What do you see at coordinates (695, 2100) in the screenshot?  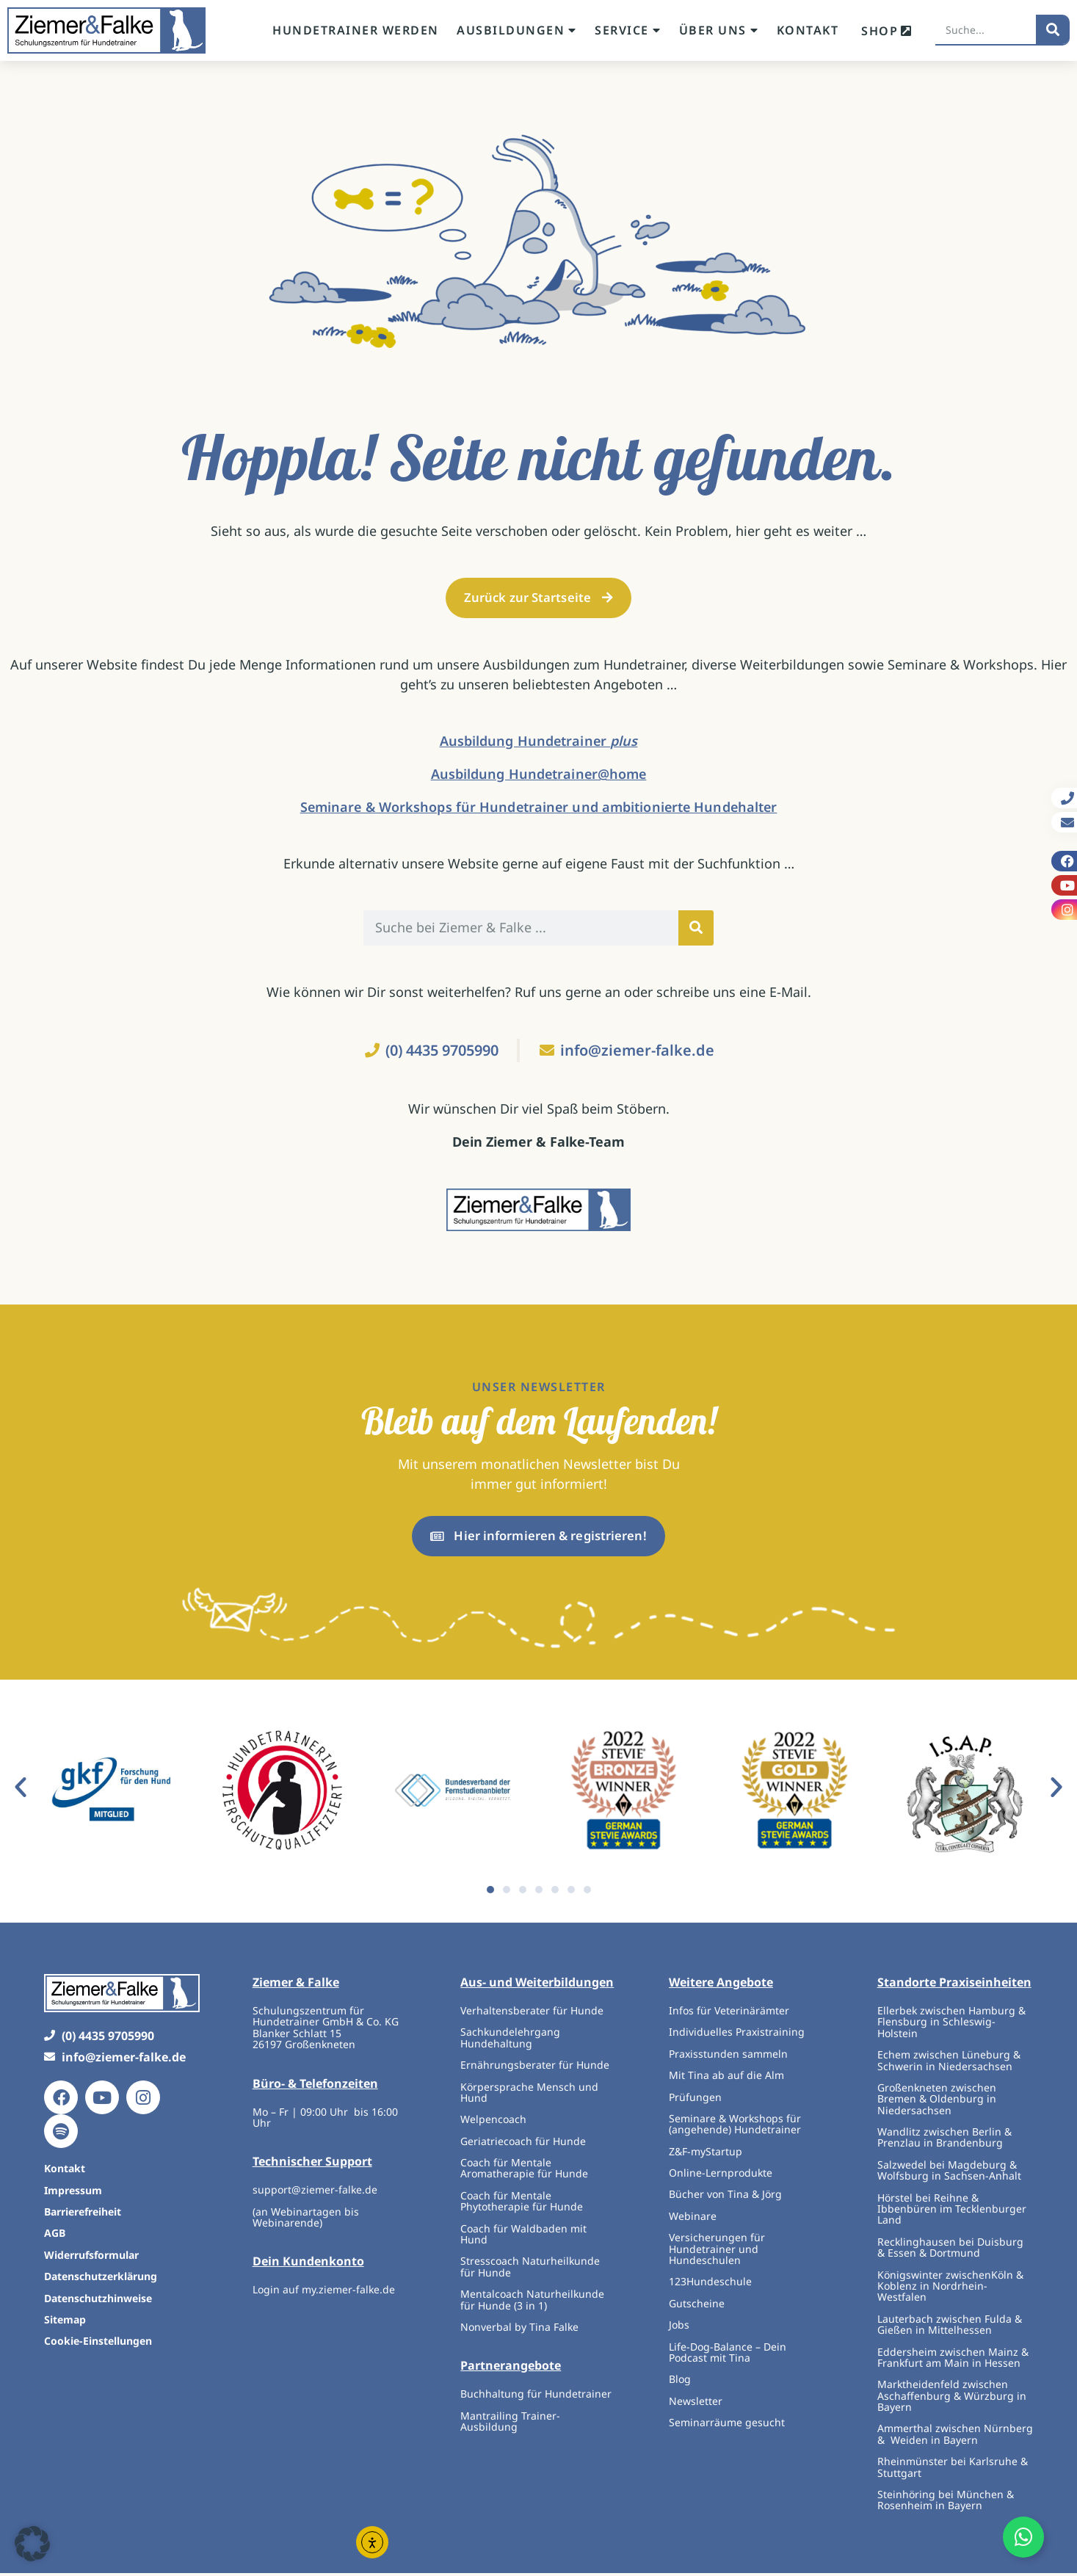 I see `Prüfungen` at bounding box center [695, 2100].